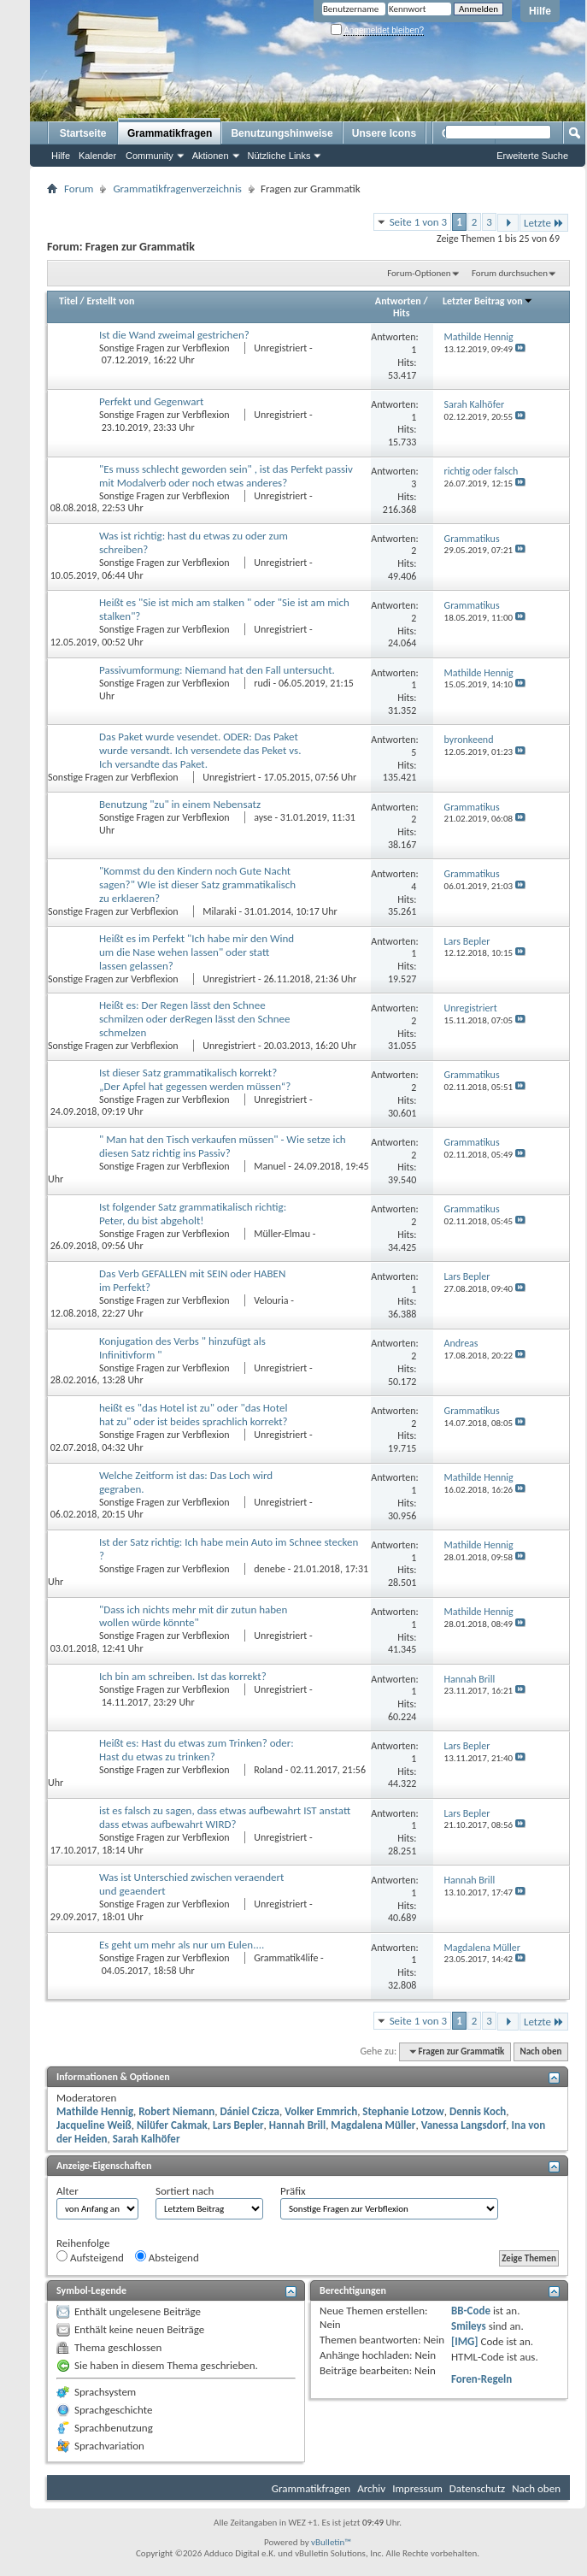  Describe the element at coordinates (263, 817) in the screenshot. I see `ayse` at that location.